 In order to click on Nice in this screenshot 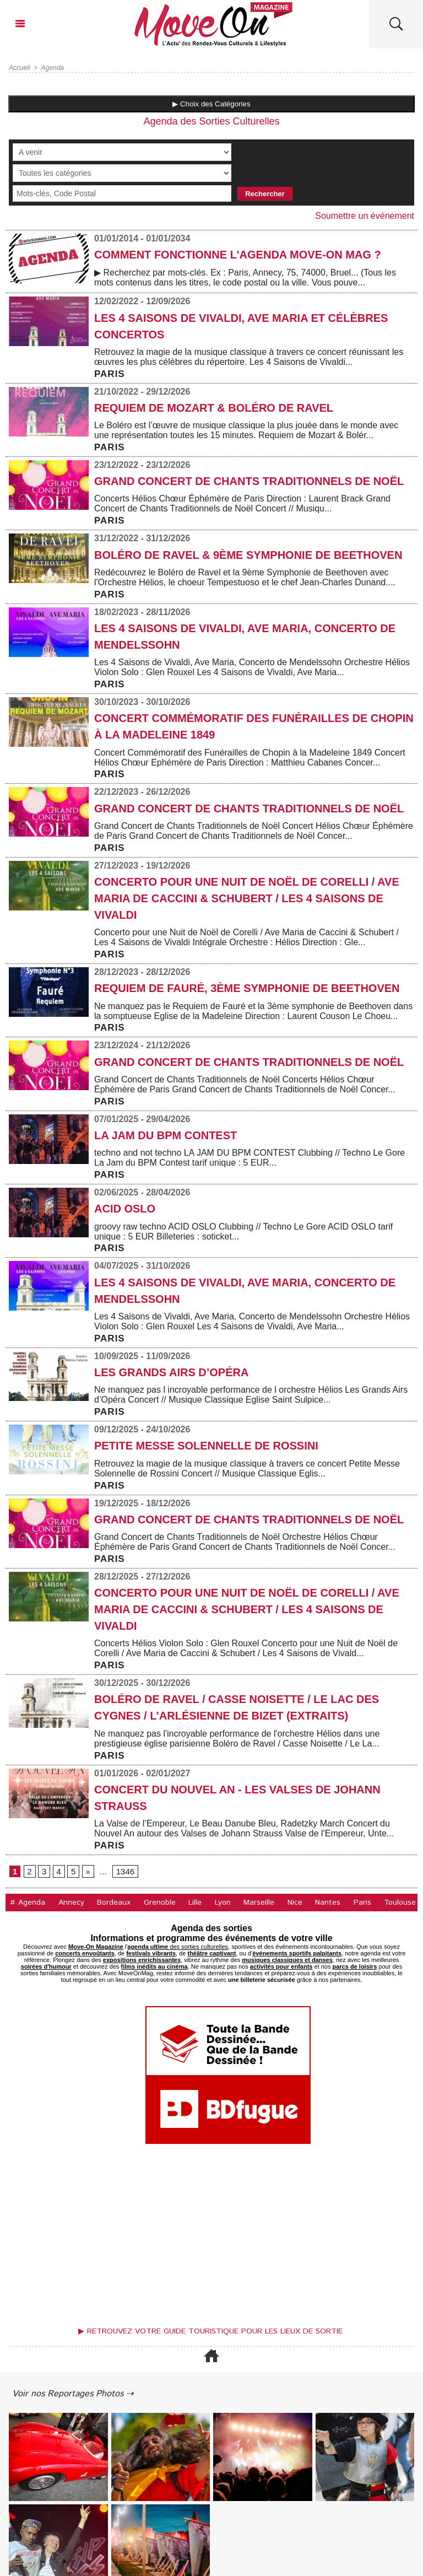, I will do `click(295, 1902)`.